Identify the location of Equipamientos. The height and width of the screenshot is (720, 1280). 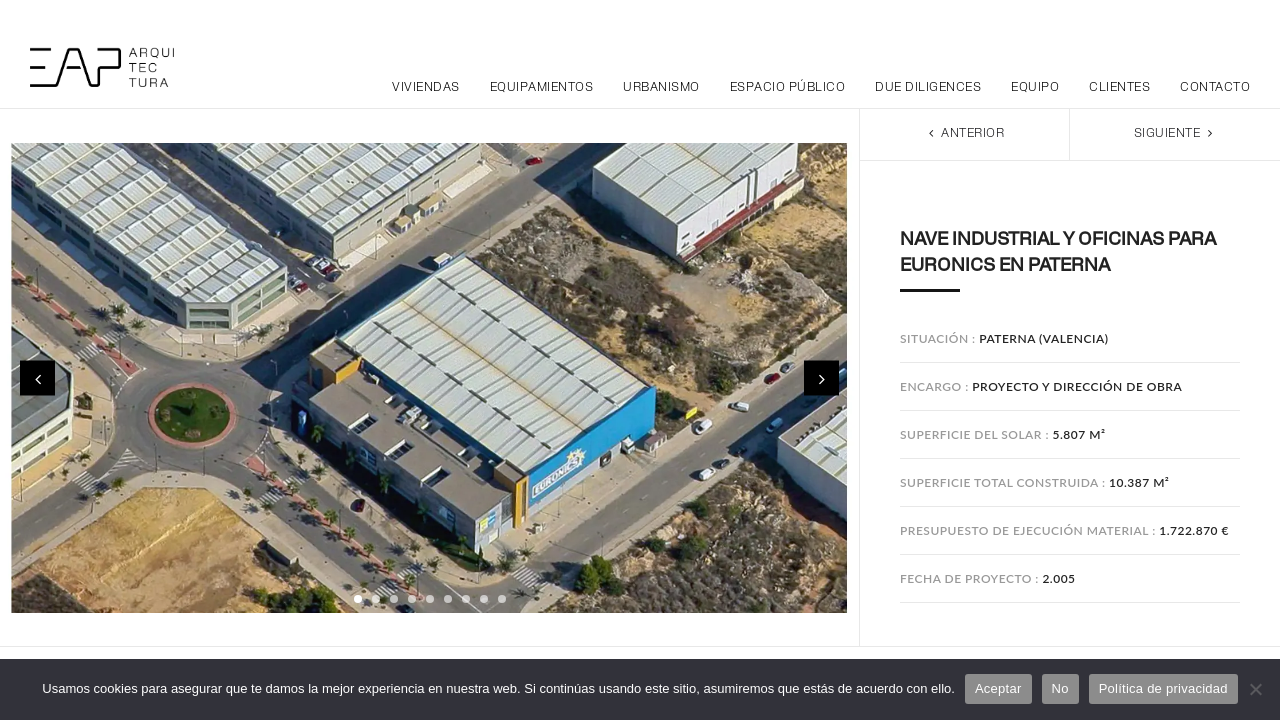
(542, 88).